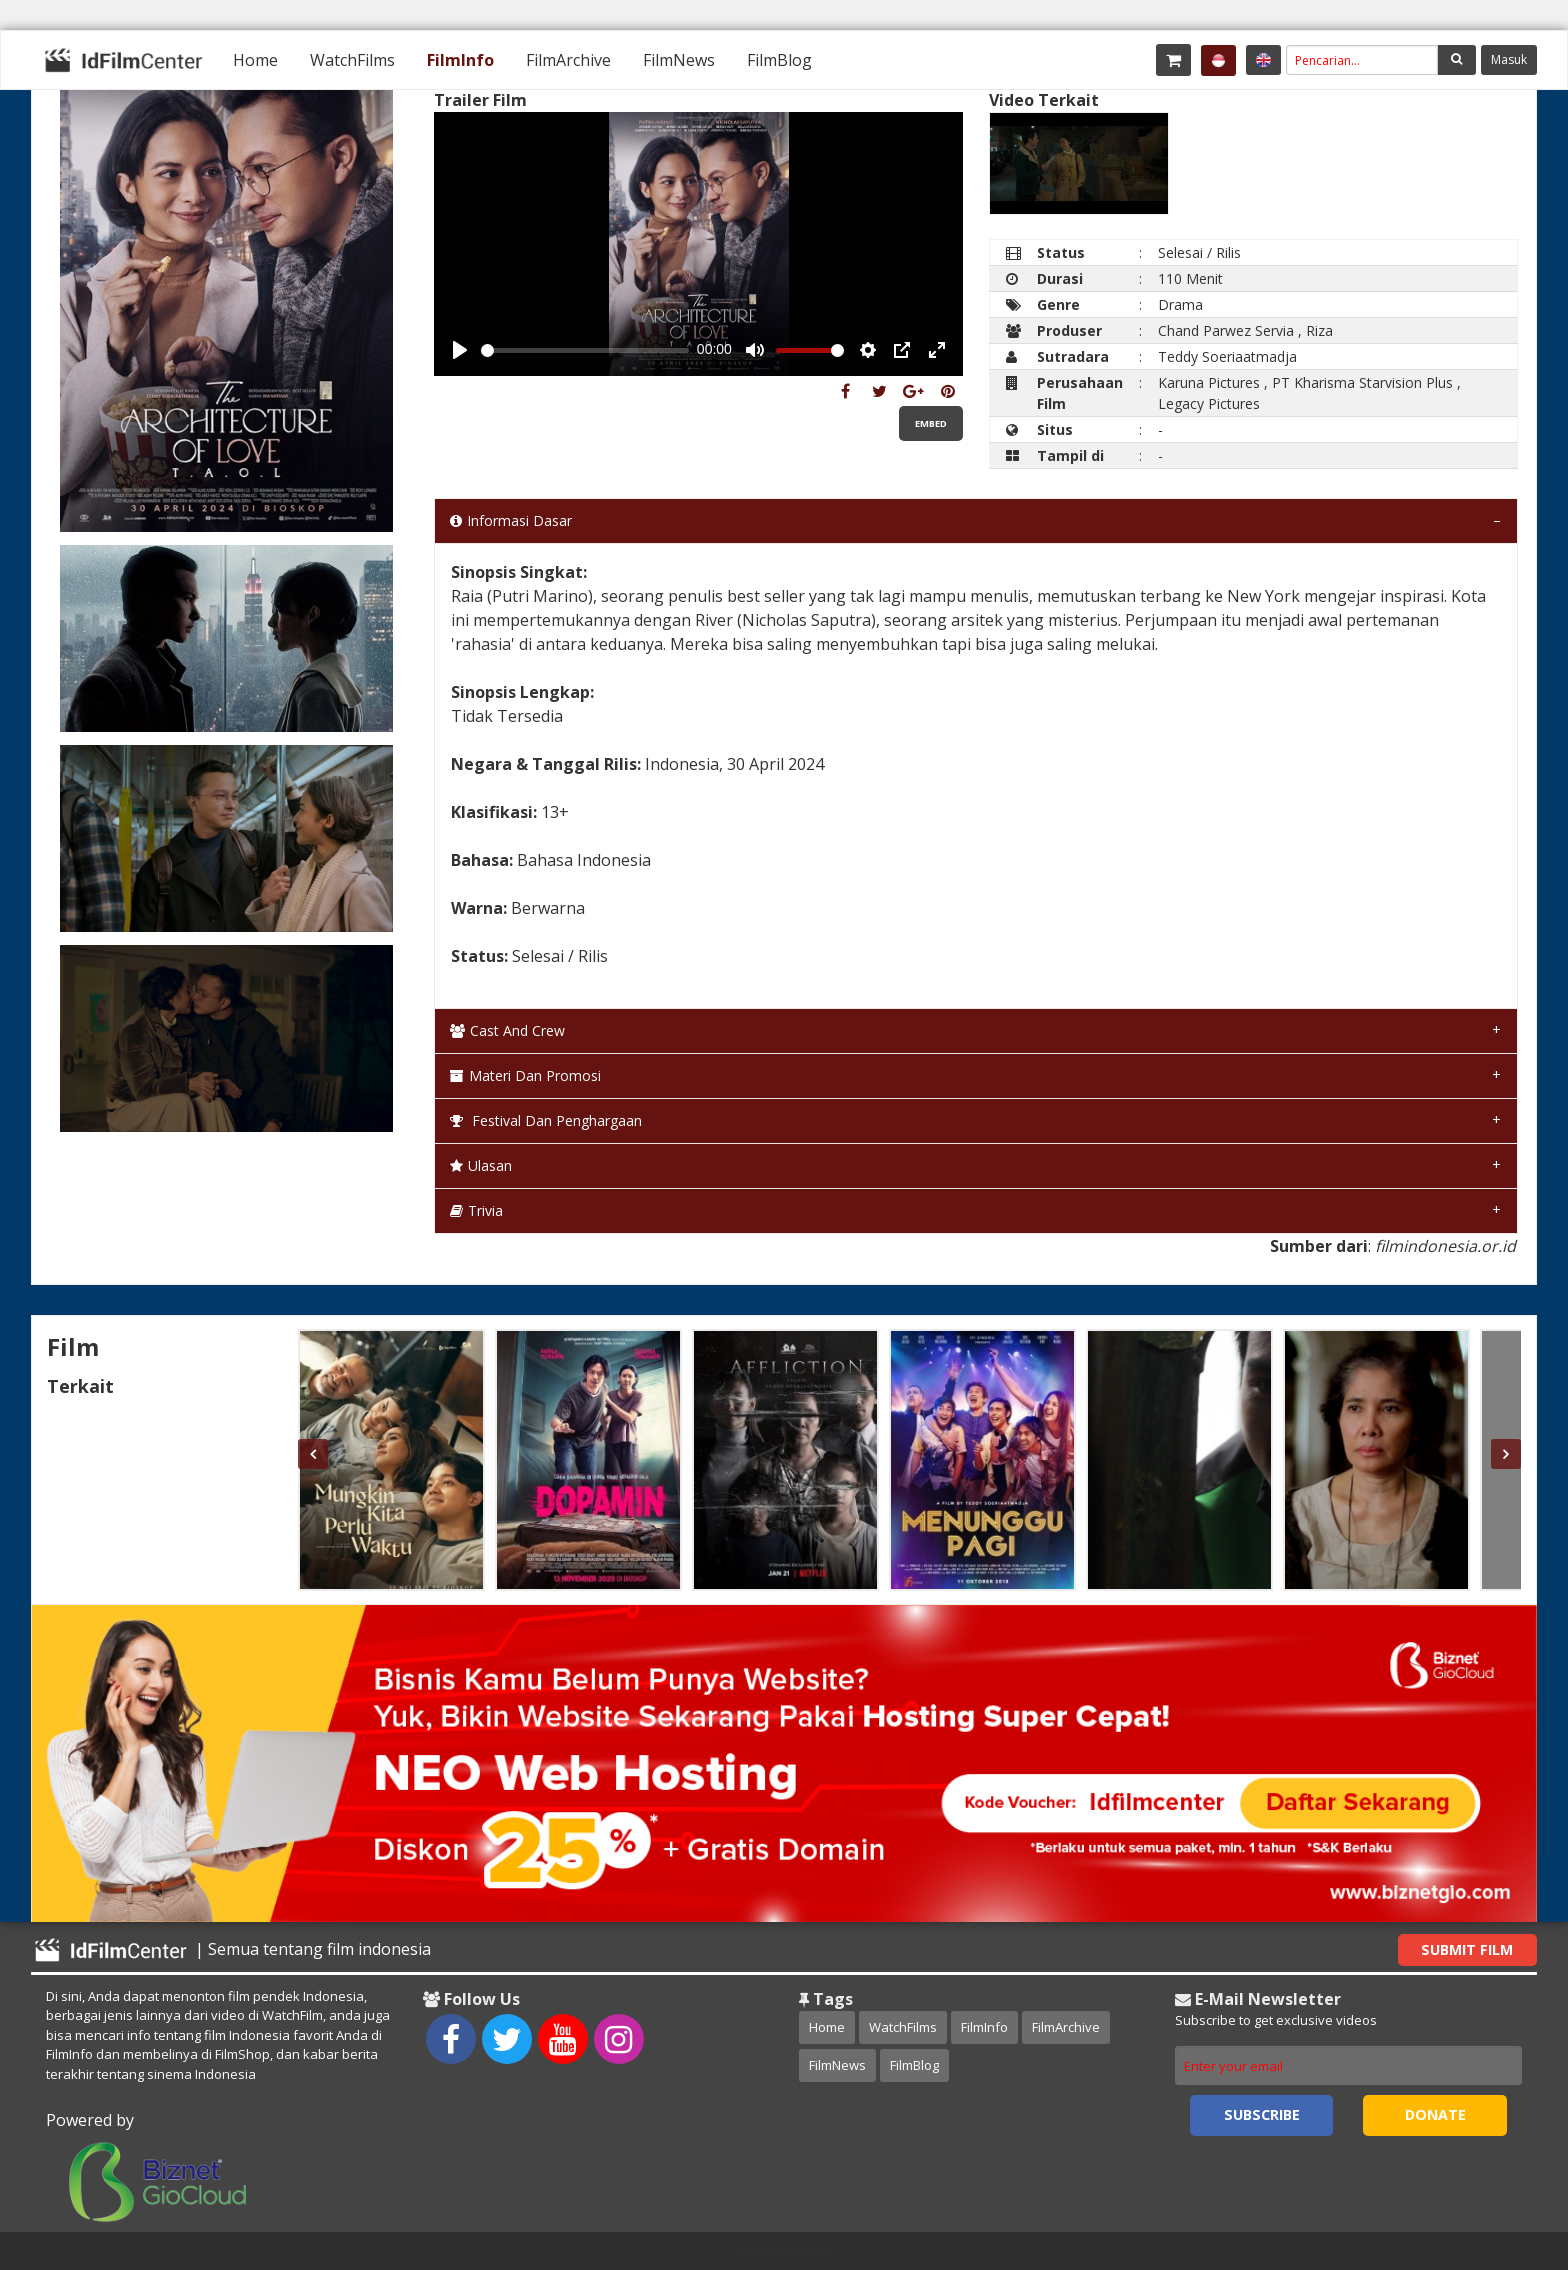 Image resolution: width=1568 pixels, height=2270 pixels. I want to click on PT Kharisma Starvision Plus, so click(1362, 382).